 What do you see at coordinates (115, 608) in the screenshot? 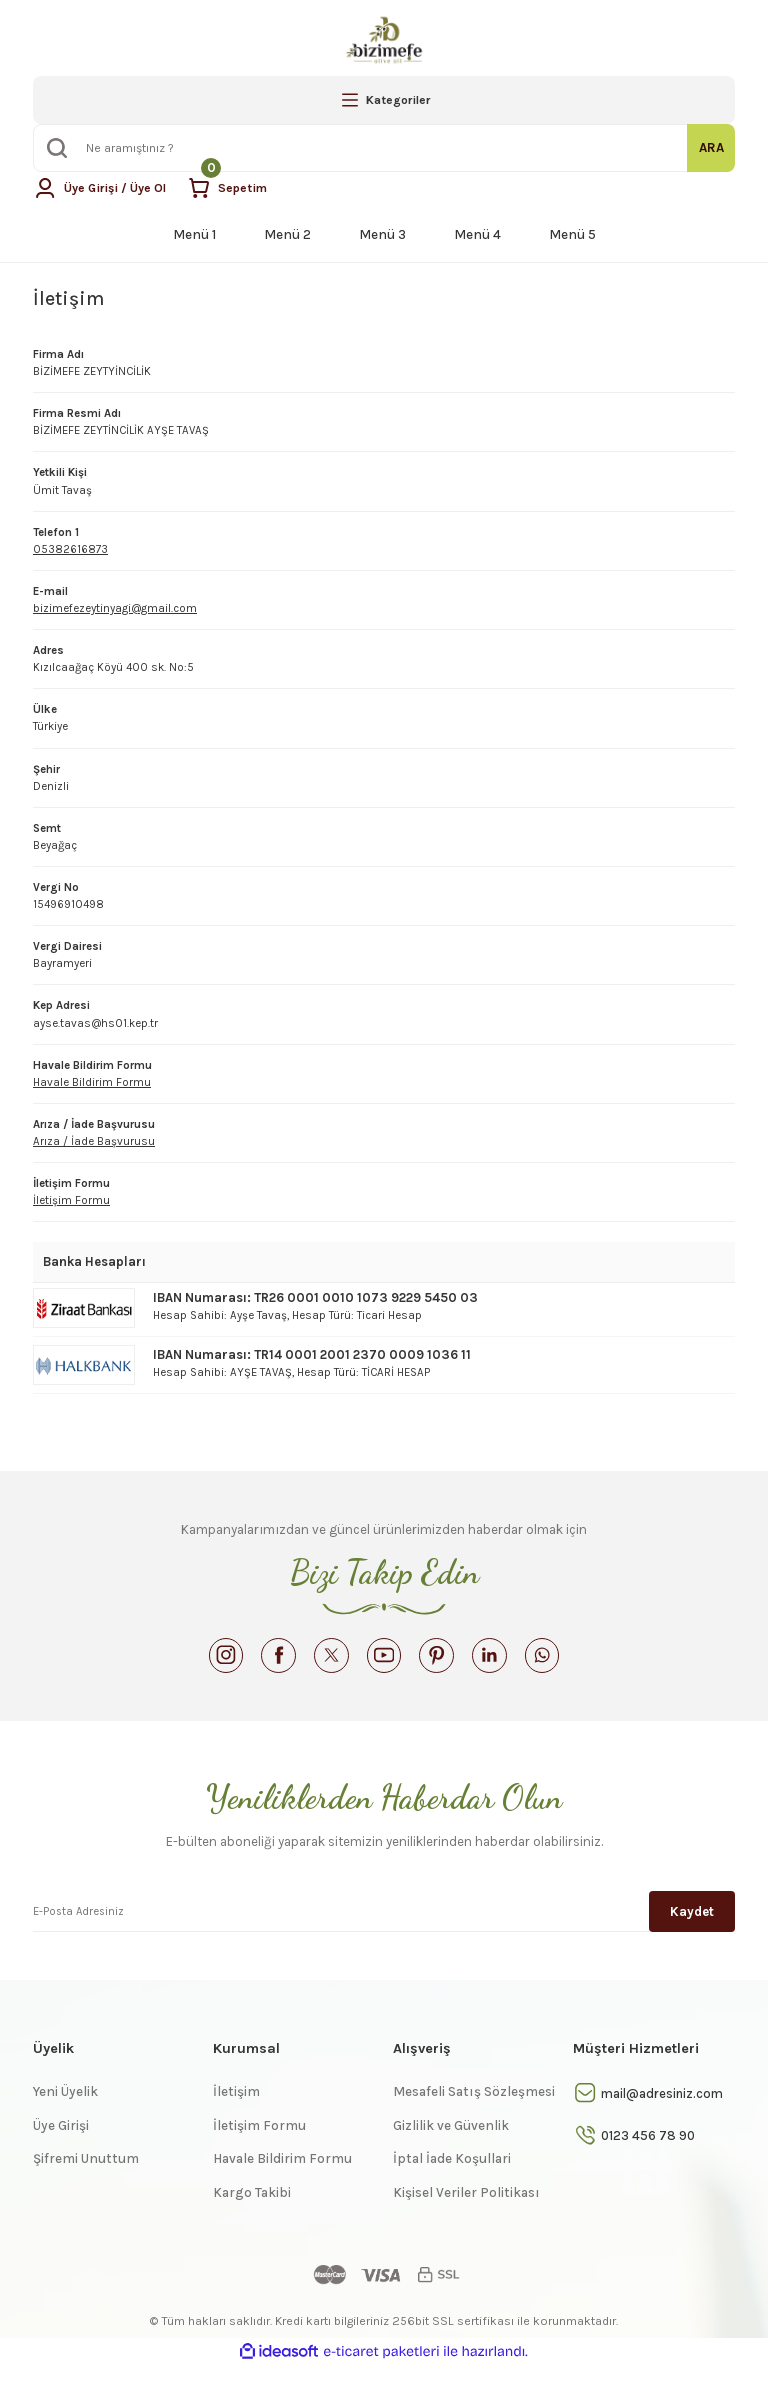
I see `bizimefezeytinyagi@gmail.com` at bounding box center [115, 608].